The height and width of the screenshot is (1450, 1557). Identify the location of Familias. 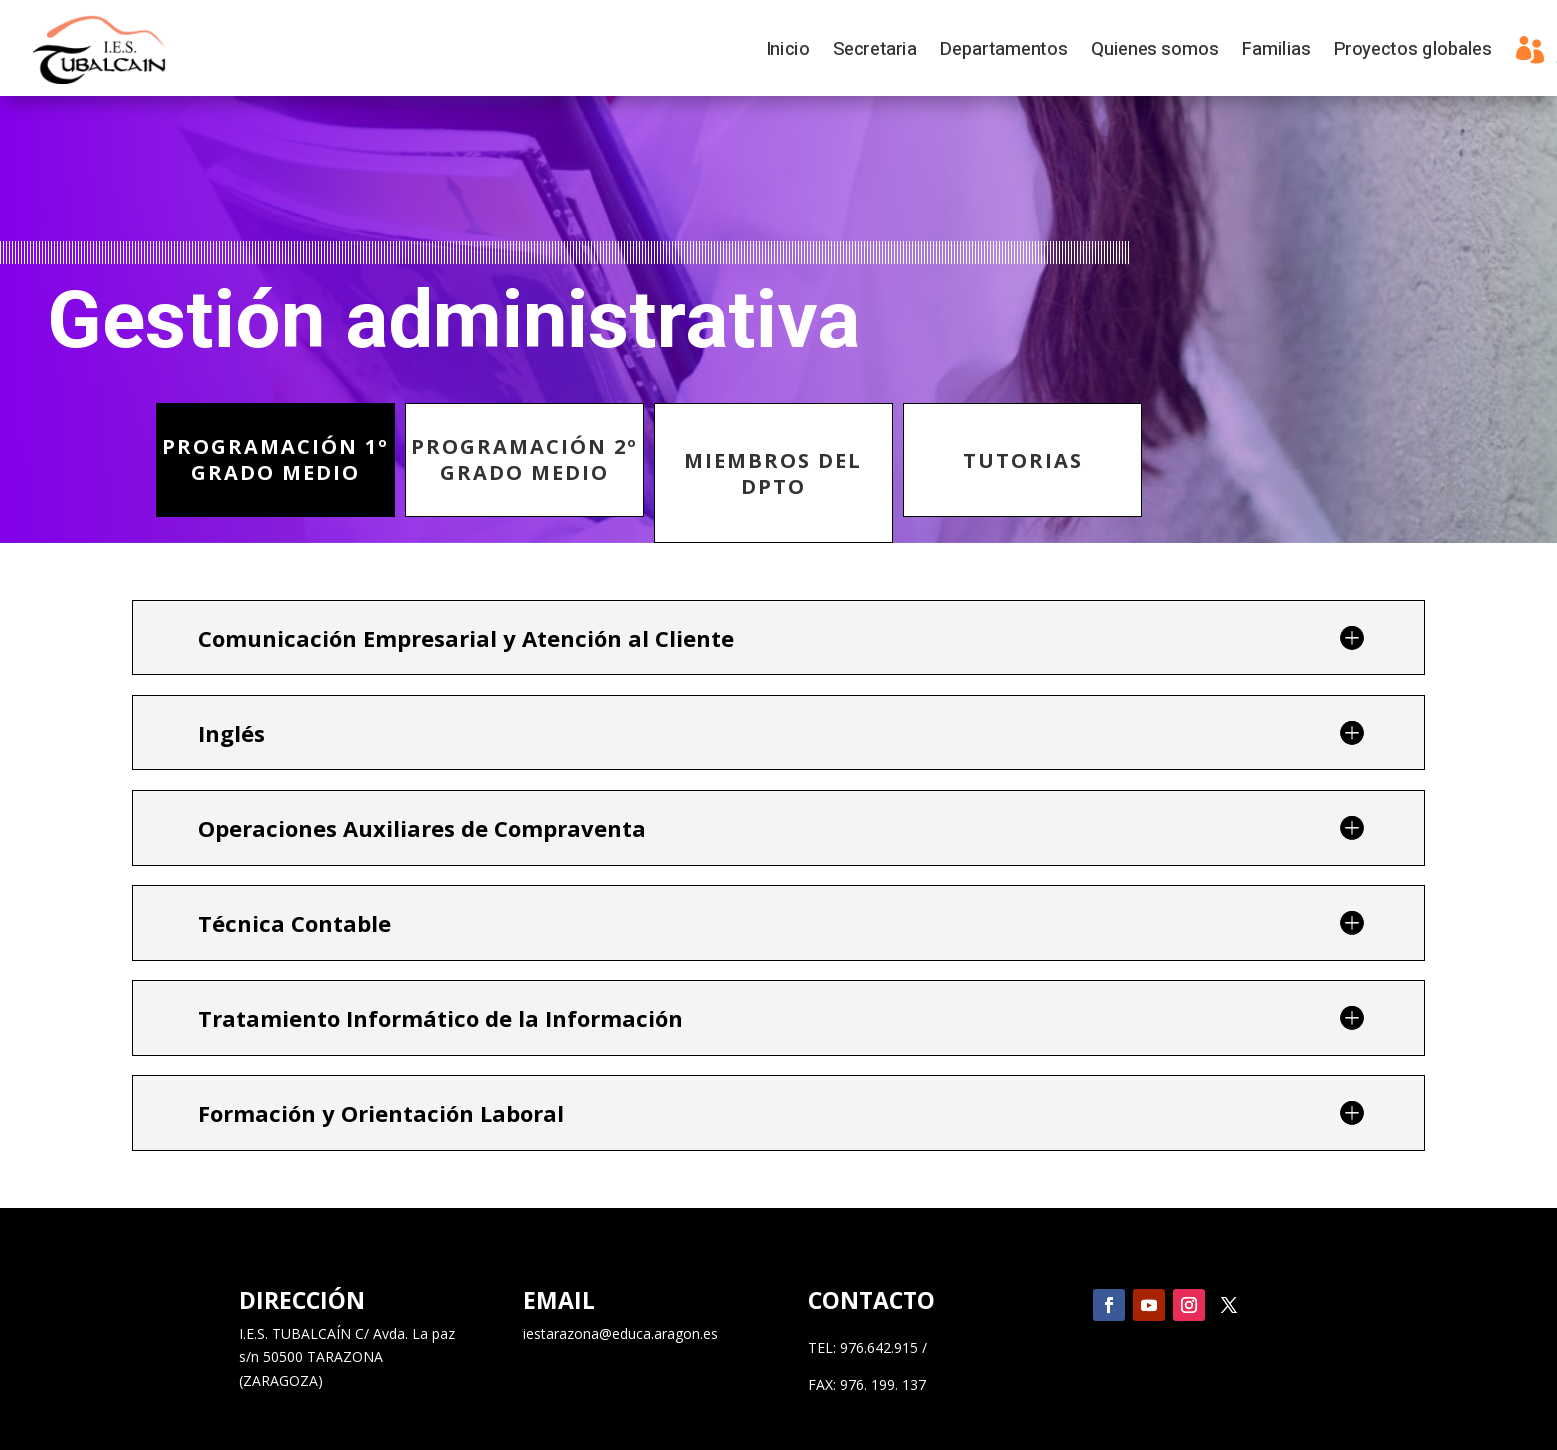
(1276, 52).